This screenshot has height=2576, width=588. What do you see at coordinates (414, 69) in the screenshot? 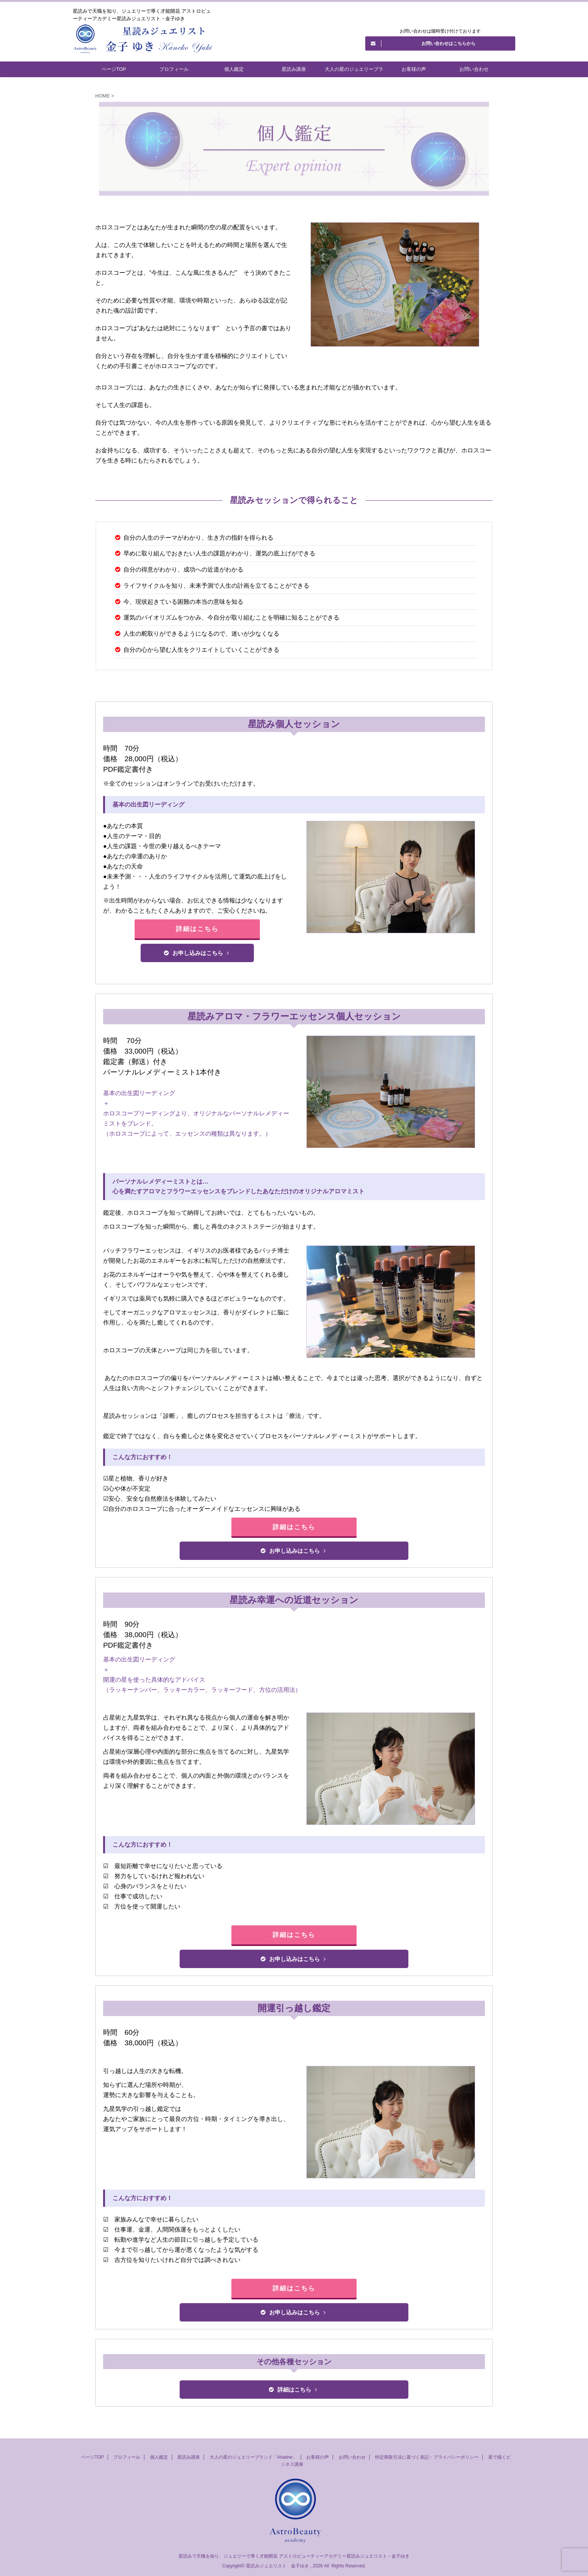
I see `お客様の声` at bounding box center [414, 69].